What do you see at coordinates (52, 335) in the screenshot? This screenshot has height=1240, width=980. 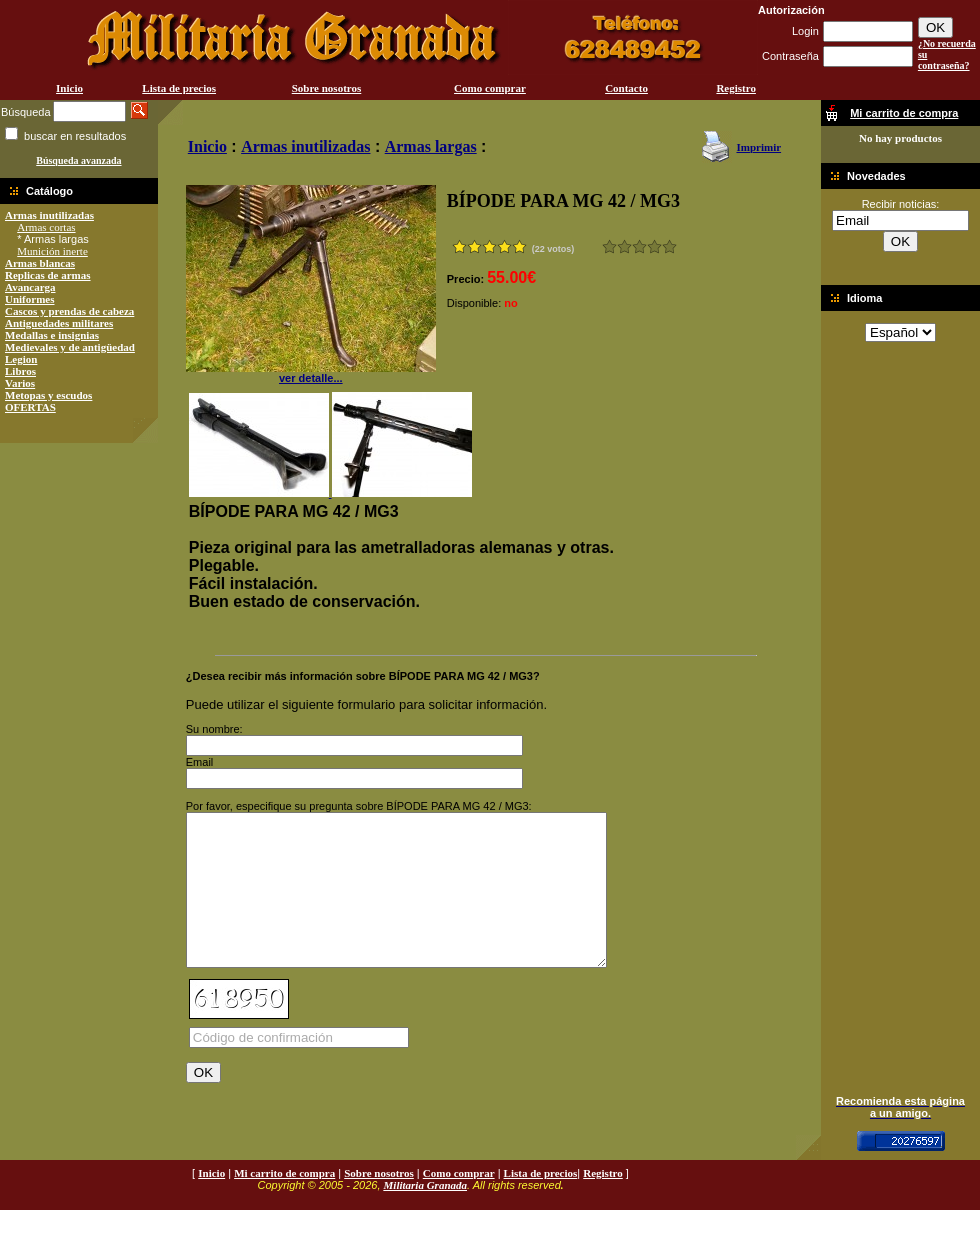 I see `Medallas e insignias` at bounding box center [52, 335].